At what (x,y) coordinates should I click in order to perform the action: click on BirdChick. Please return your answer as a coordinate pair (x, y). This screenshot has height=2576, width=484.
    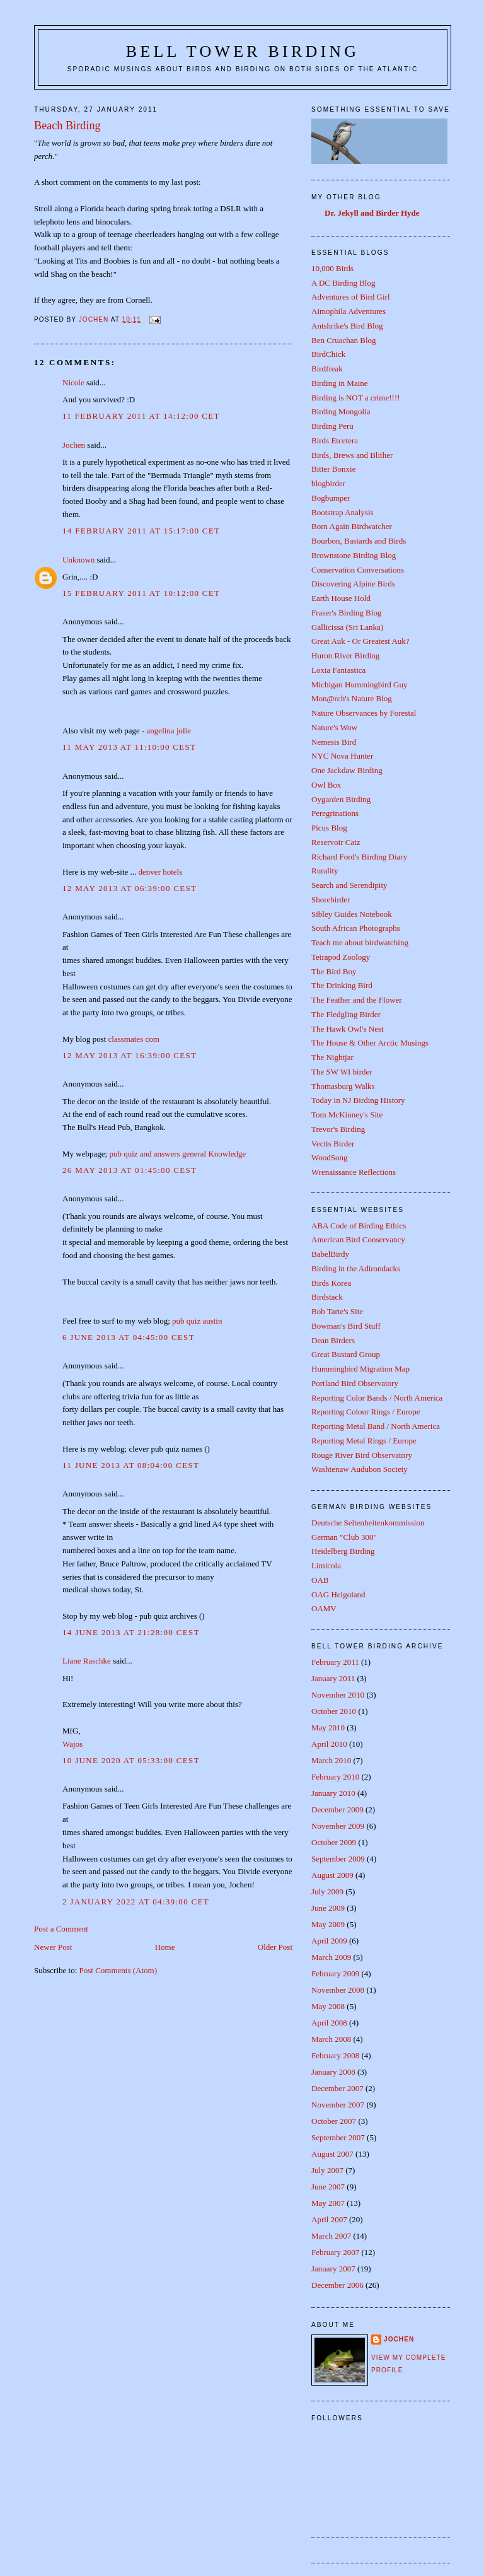
    Looking at the image, I should click on (328, 354).